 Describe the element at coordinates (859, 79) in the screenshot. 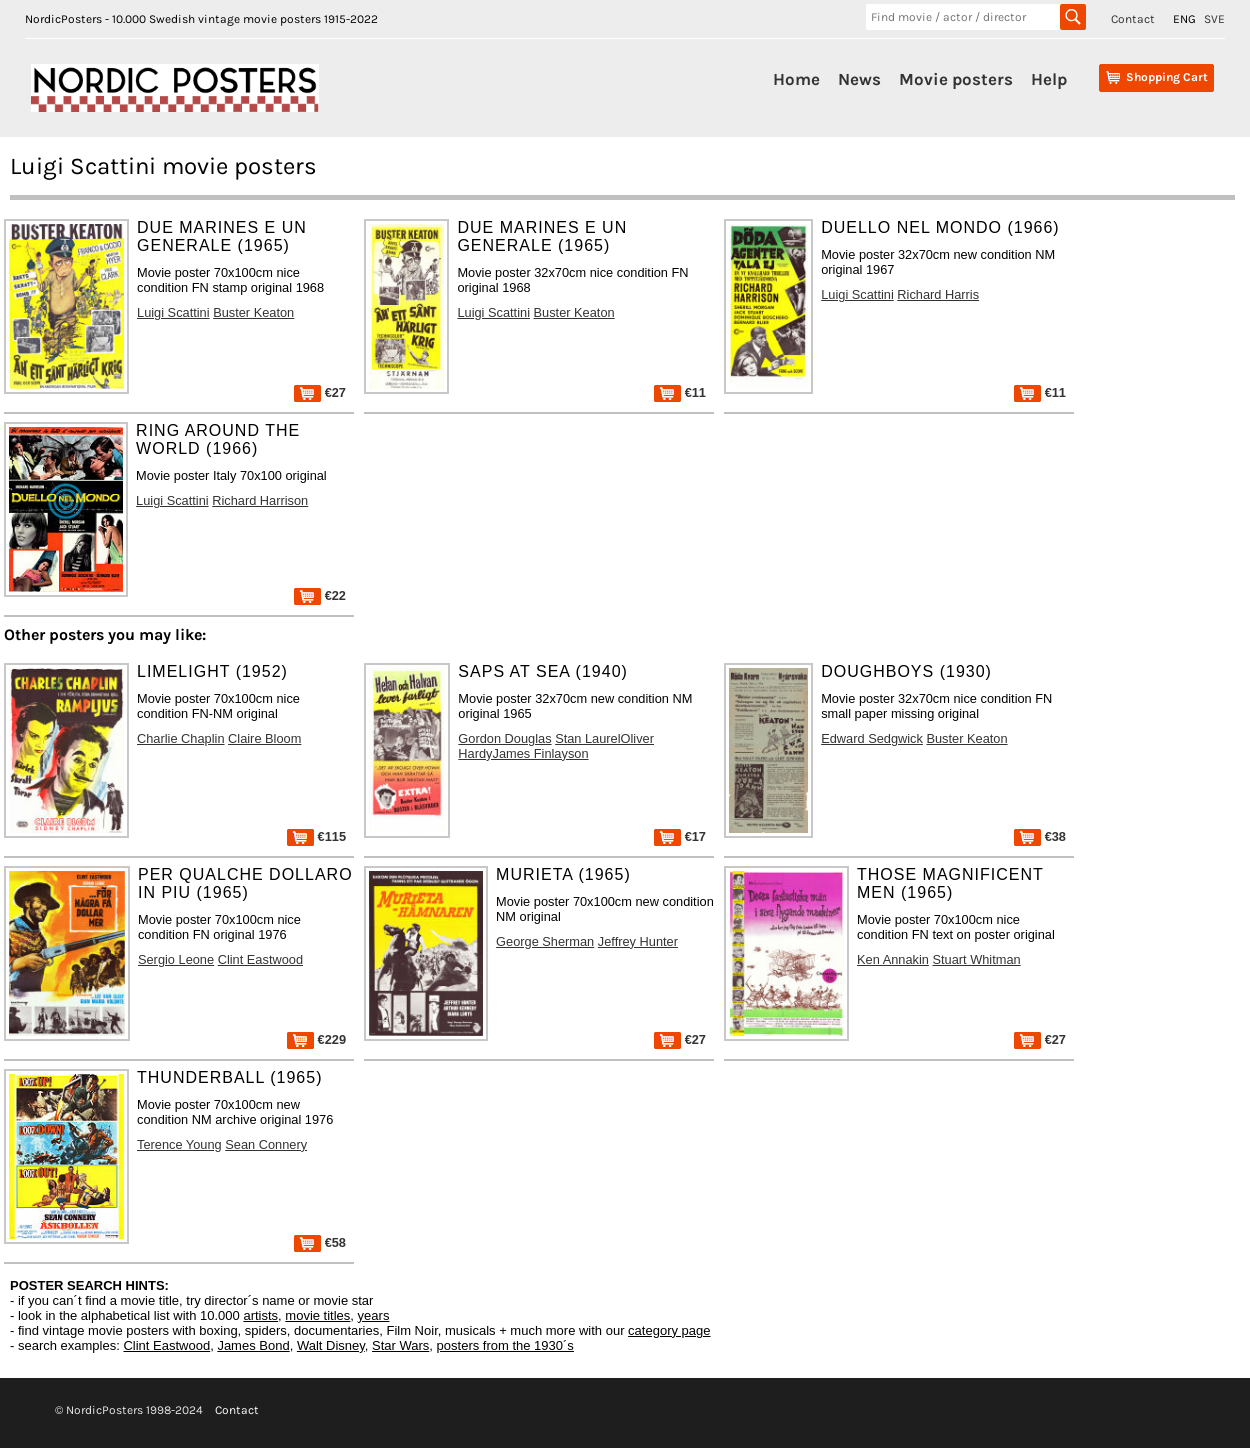

I see `News` at that location.